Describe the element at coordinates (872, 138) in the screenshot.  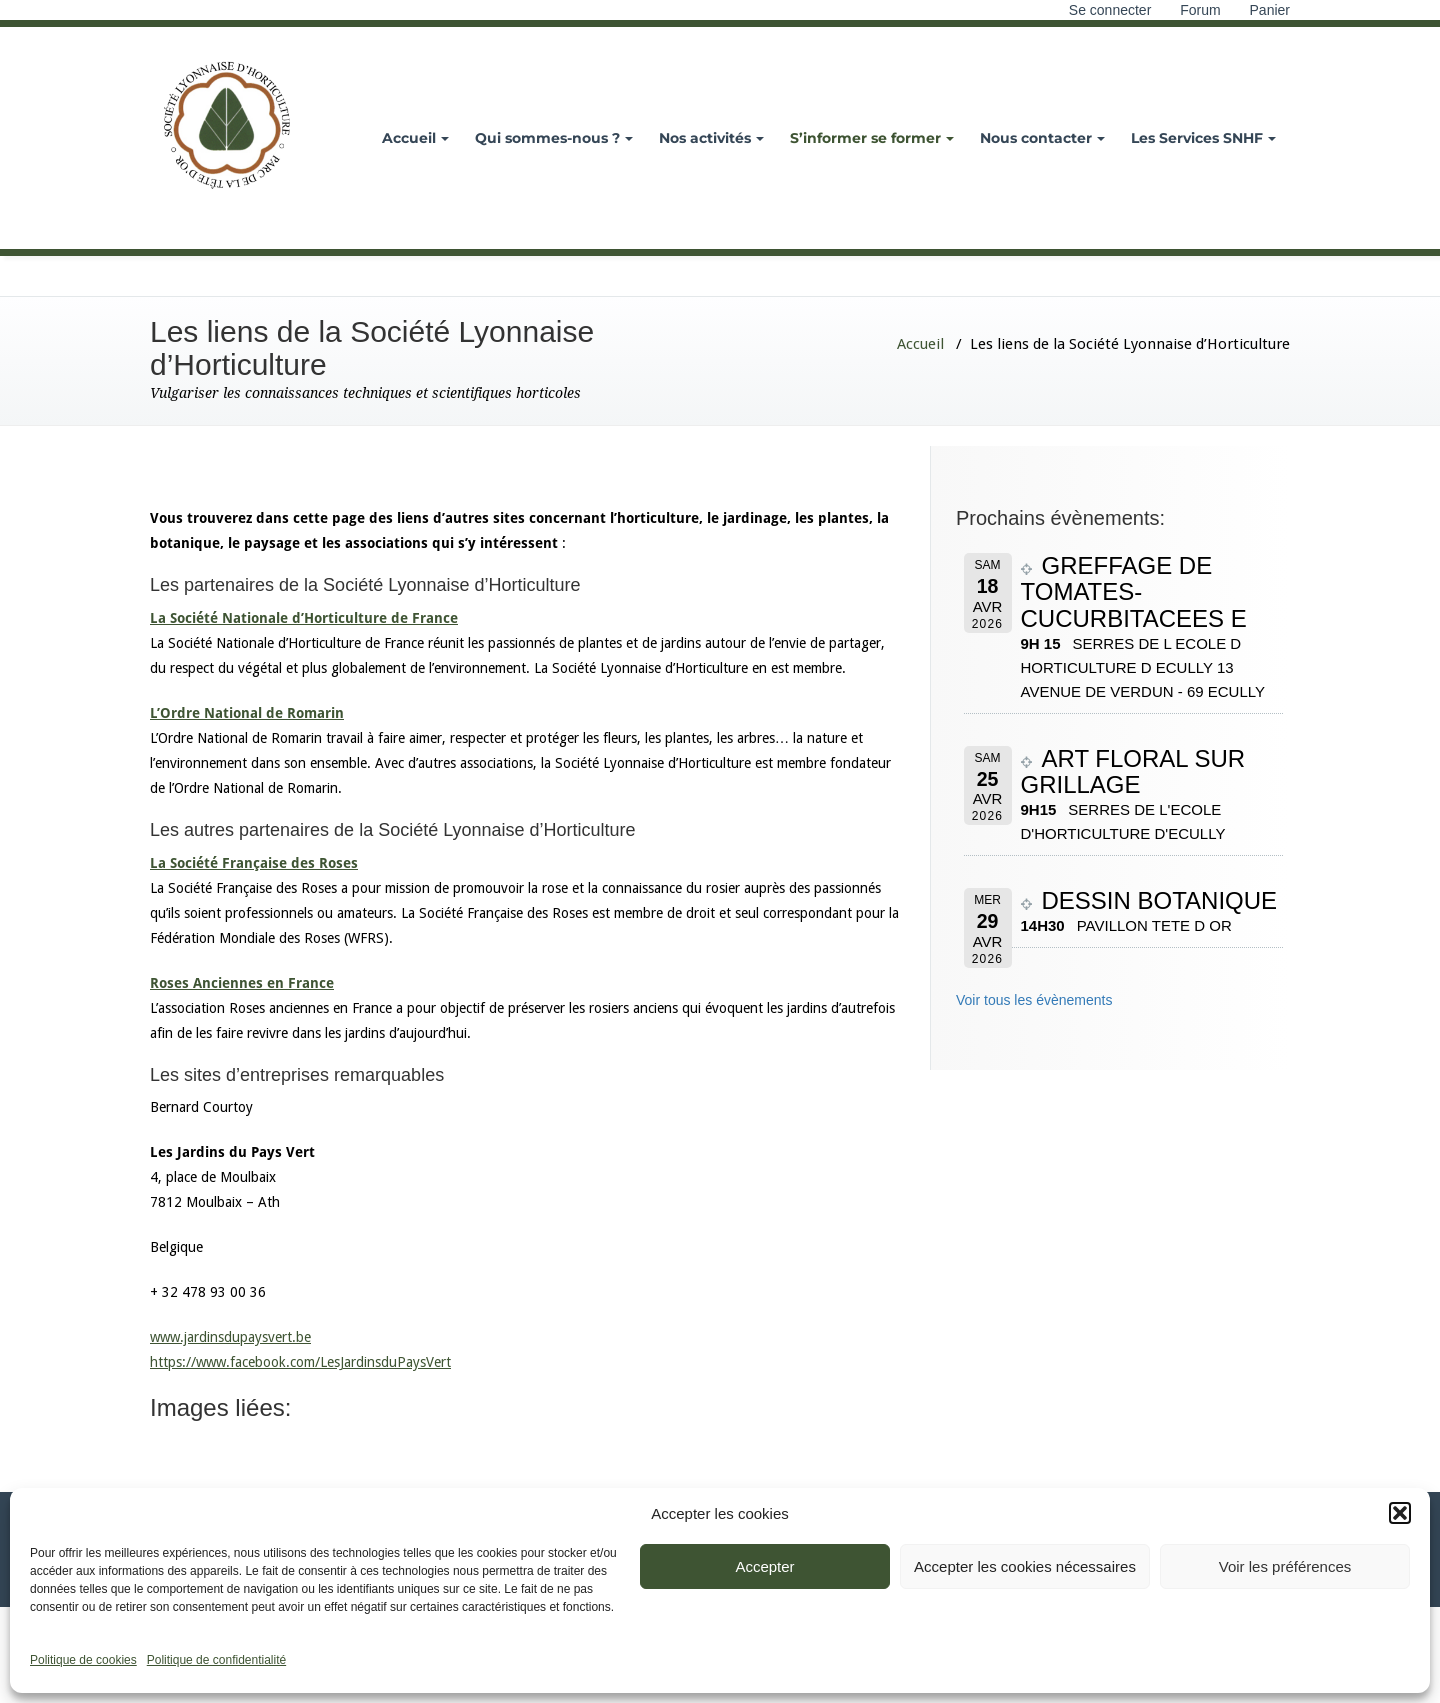
I see `S’informer se former` at that location.